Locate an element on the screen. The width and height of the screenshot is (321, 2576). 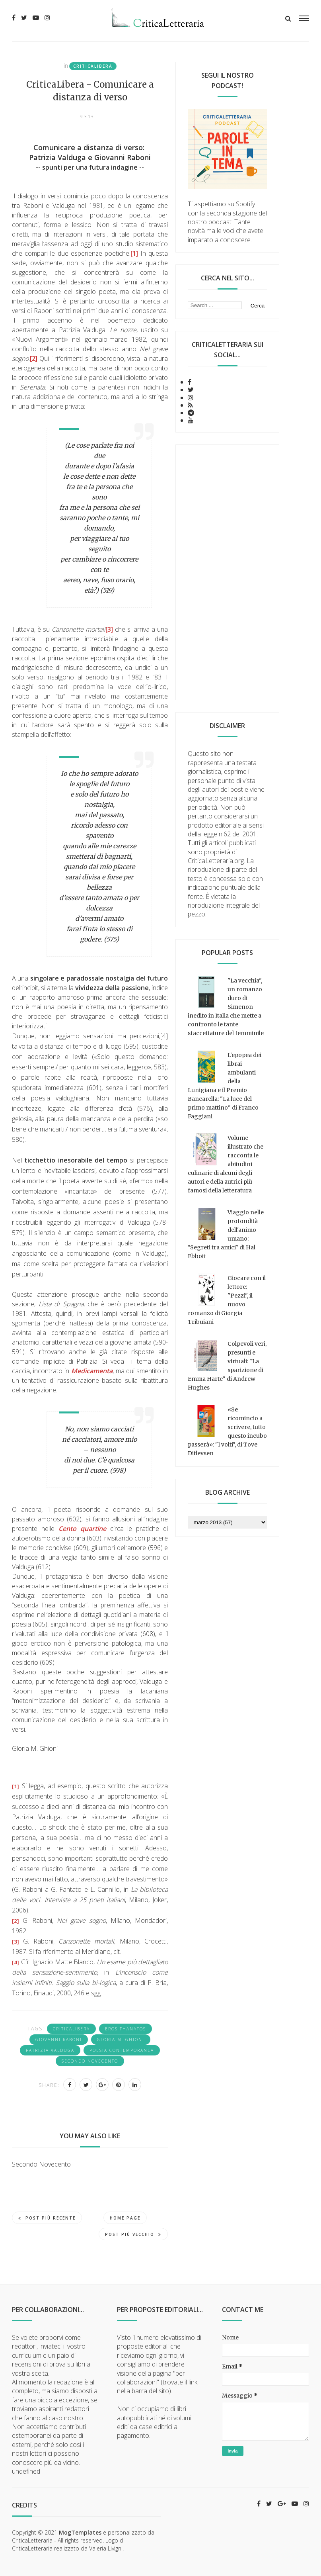
eros thanatos is located at coordinates (125, 2029).